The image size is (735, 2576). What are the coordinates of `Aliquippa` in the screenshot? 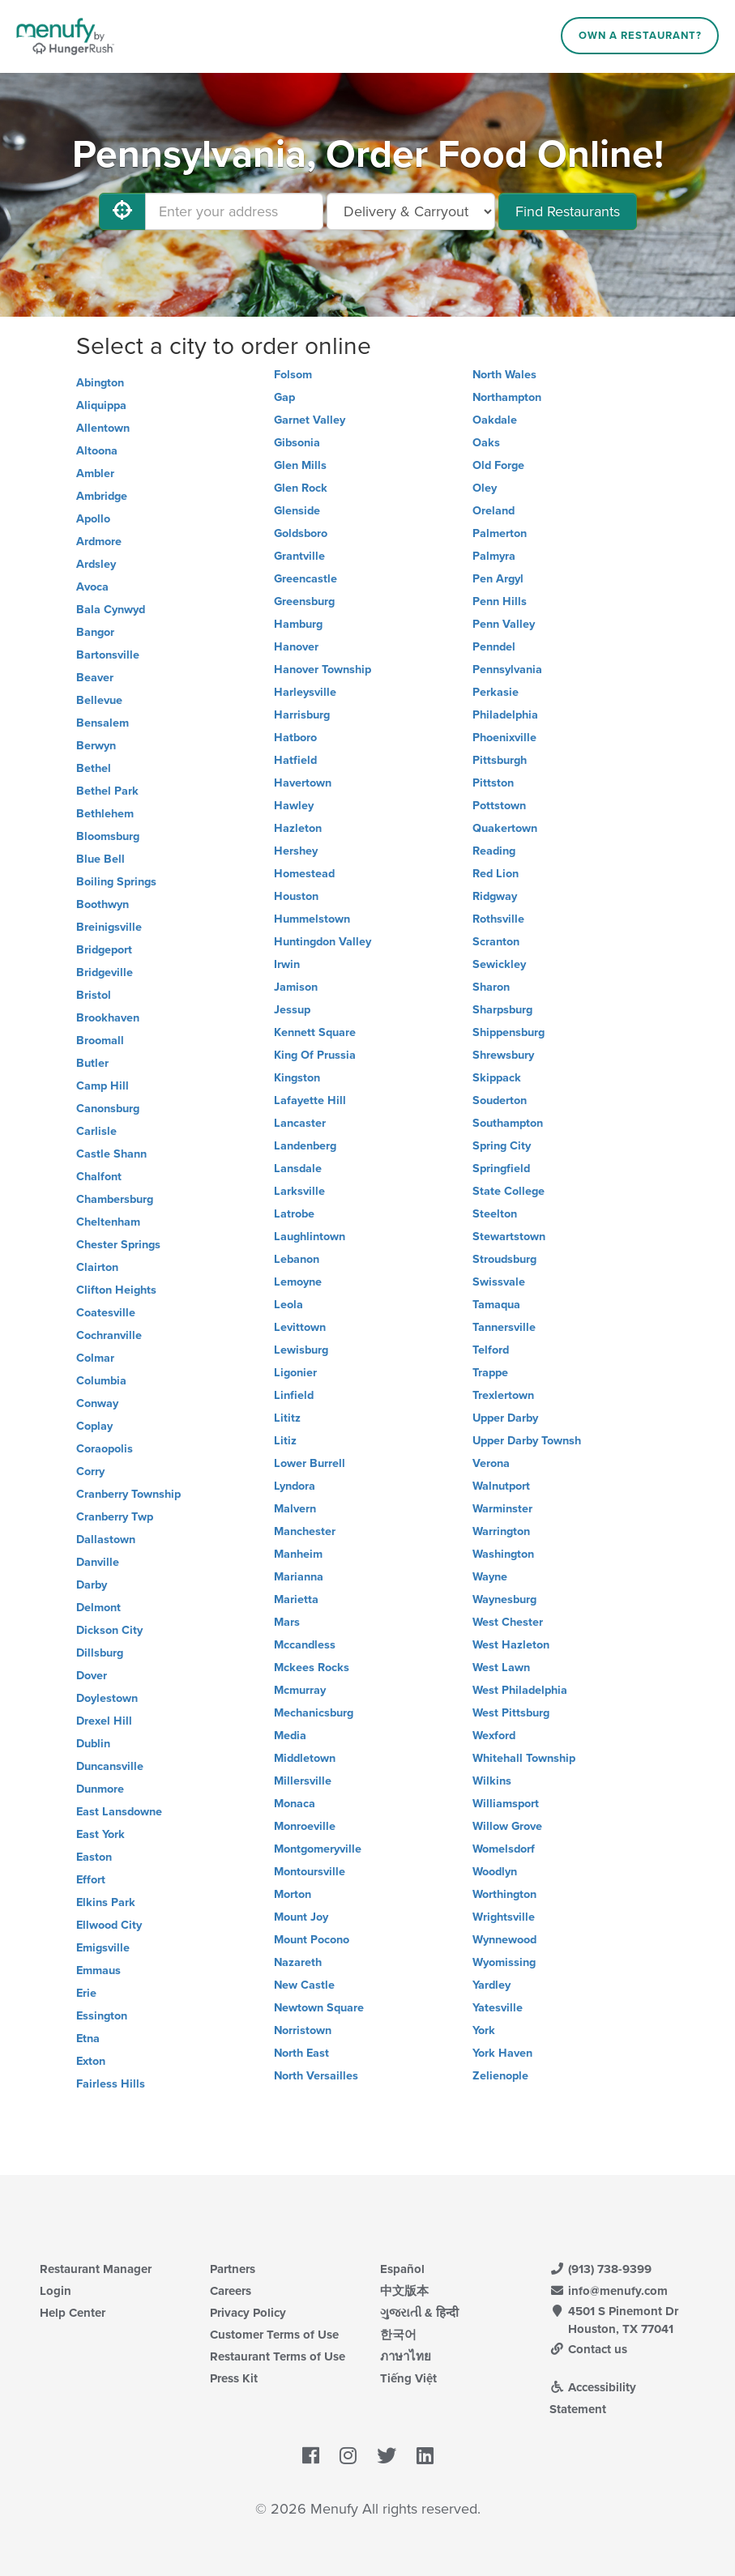 It's located at (101, 405).